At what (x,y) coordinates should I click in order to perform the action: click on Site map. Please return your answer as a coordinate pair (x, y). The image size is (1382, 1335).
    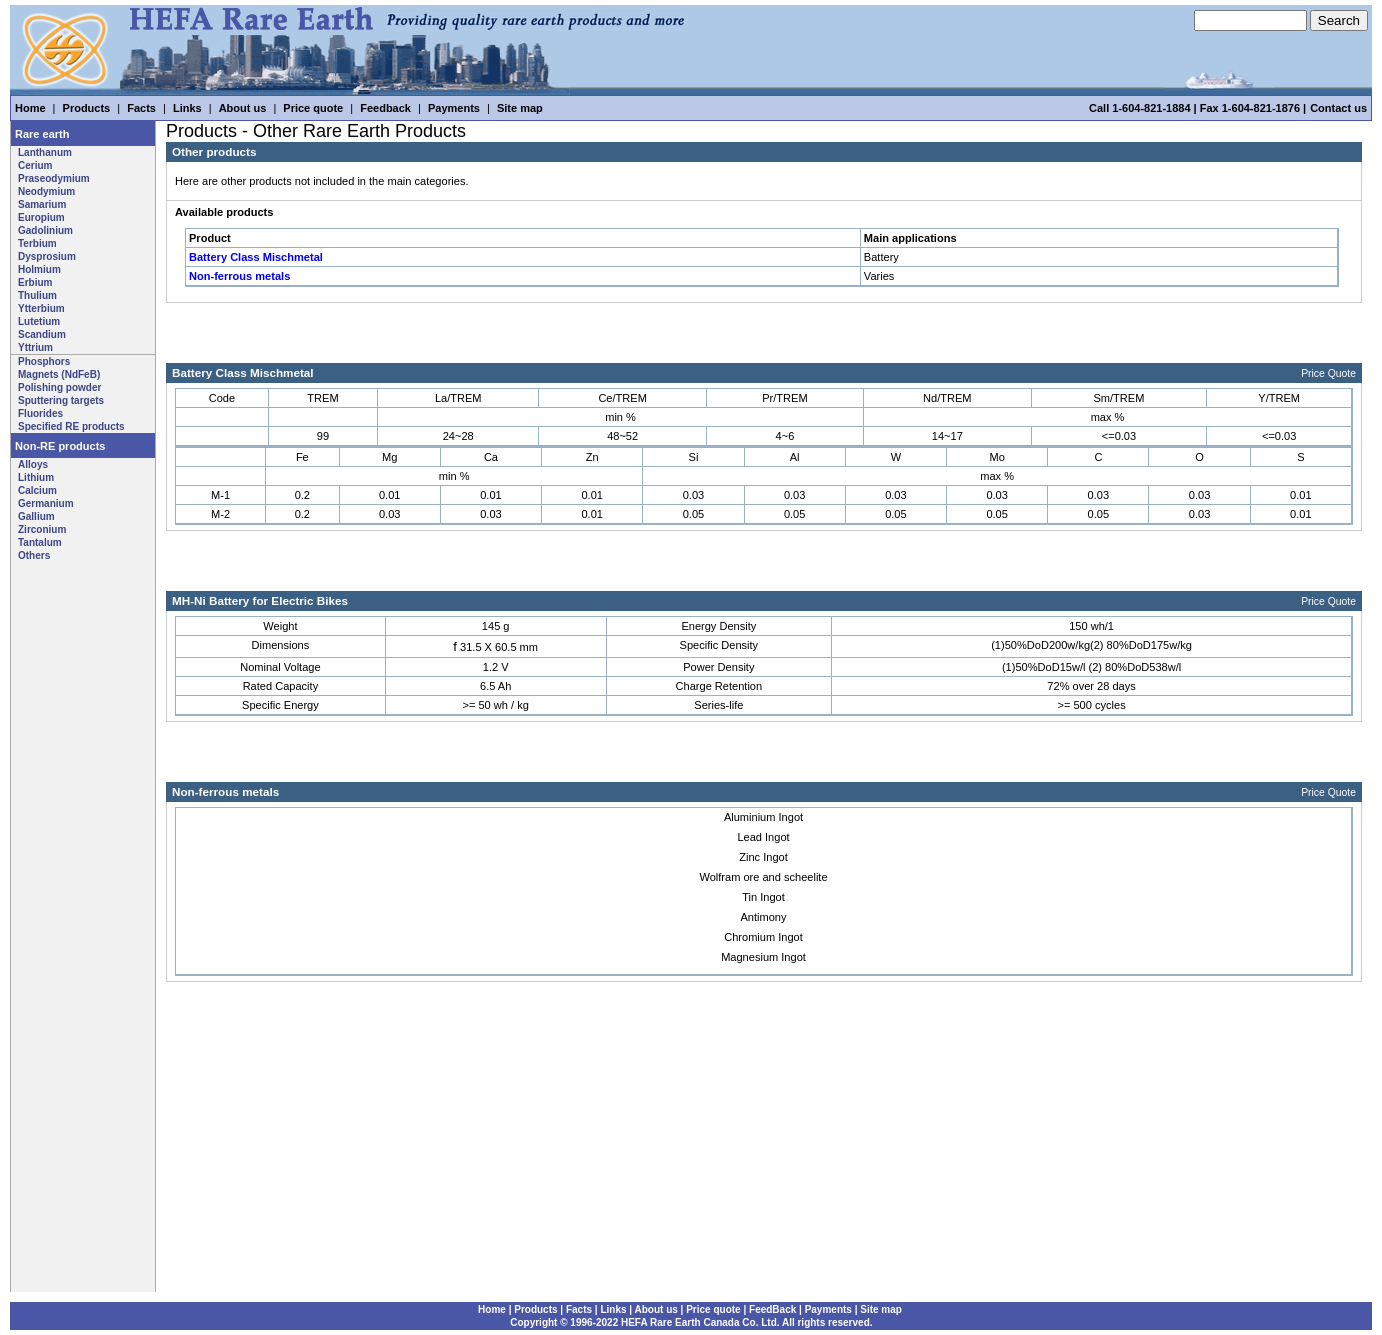
    Looking at the image, I should click on (520, 108).